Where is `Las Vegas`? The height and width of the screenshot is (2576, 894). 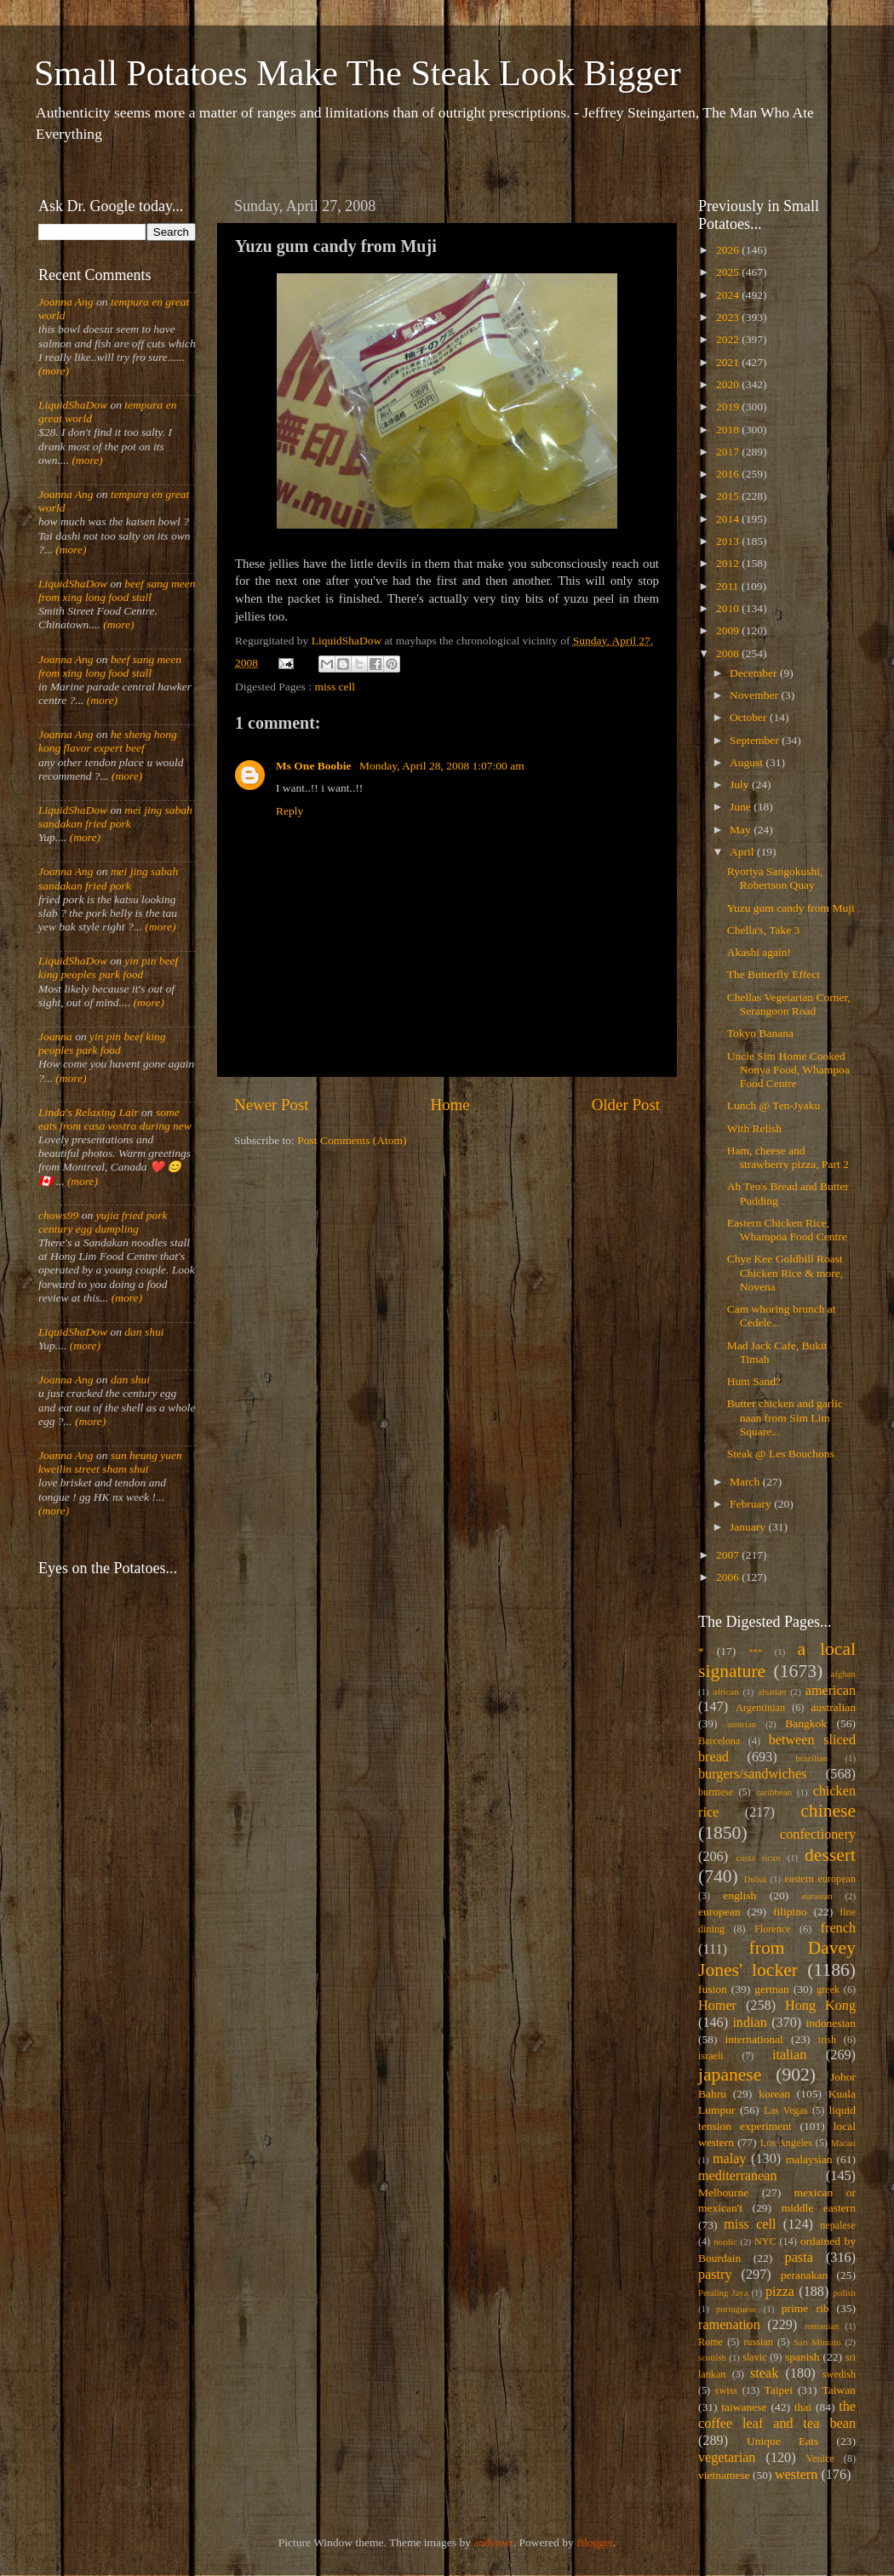 Las Vegas is located at coordinates (786, 2110).